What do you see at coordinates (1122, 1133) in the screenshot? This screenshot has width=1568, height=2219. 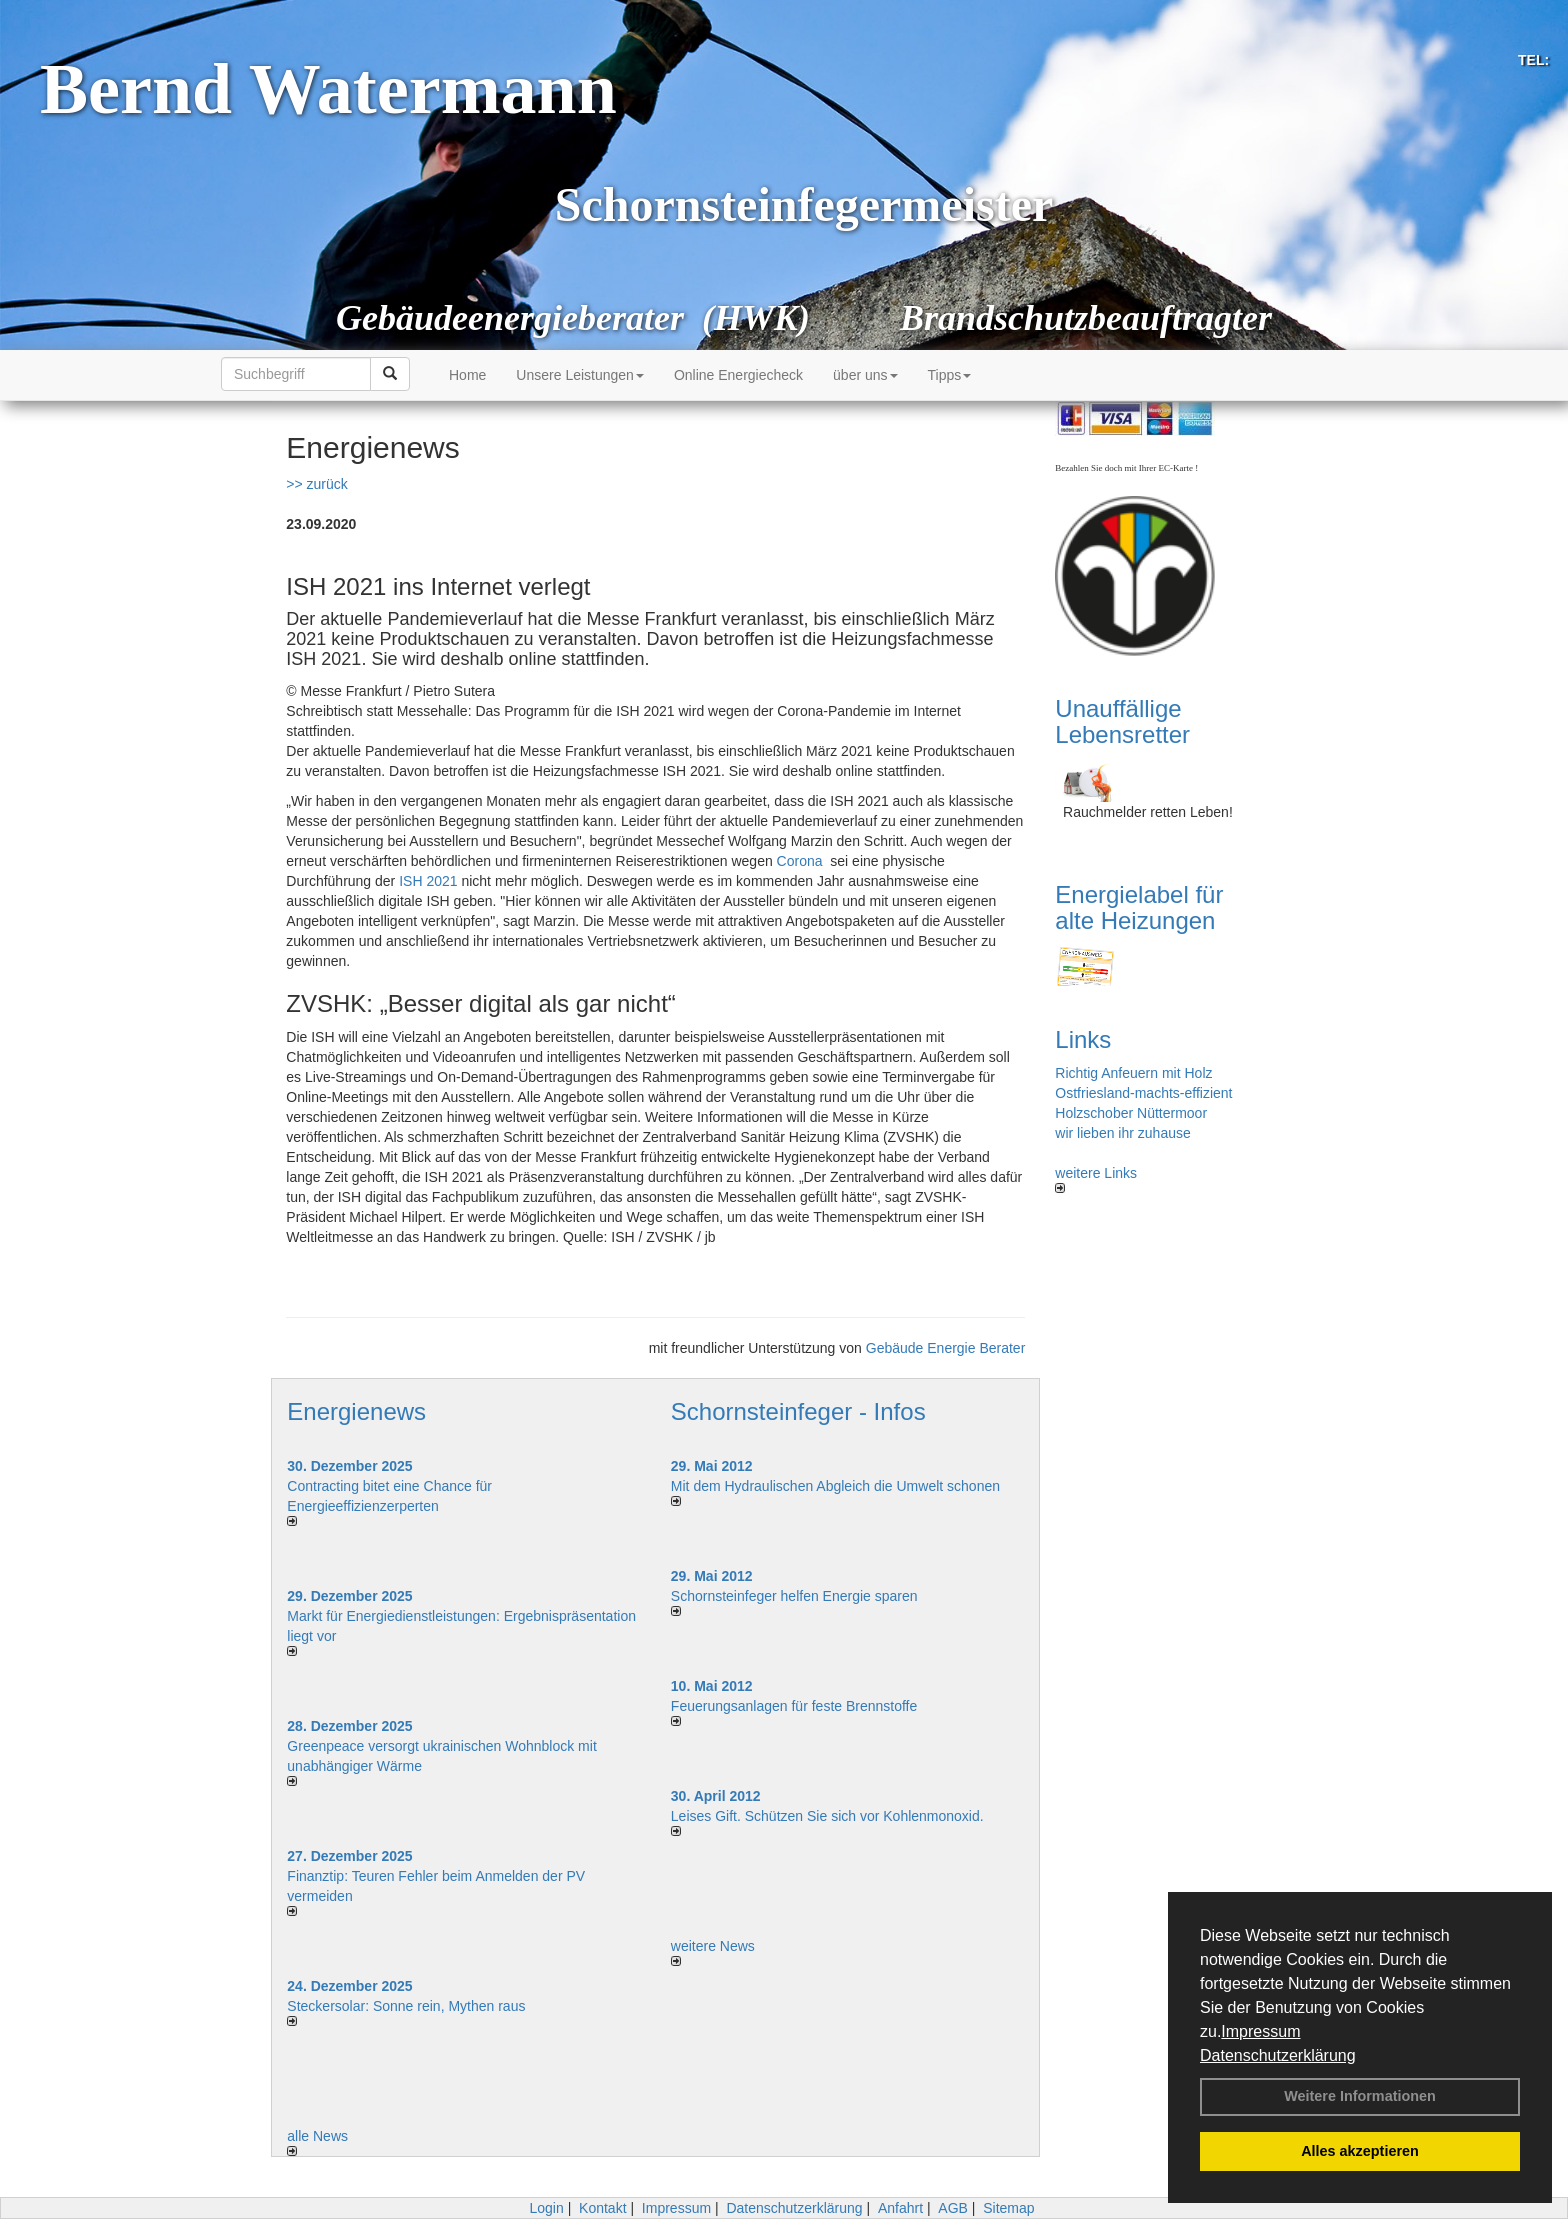 I see `wir lieben ihr zuhause` at bounding box center [1122, 1133].